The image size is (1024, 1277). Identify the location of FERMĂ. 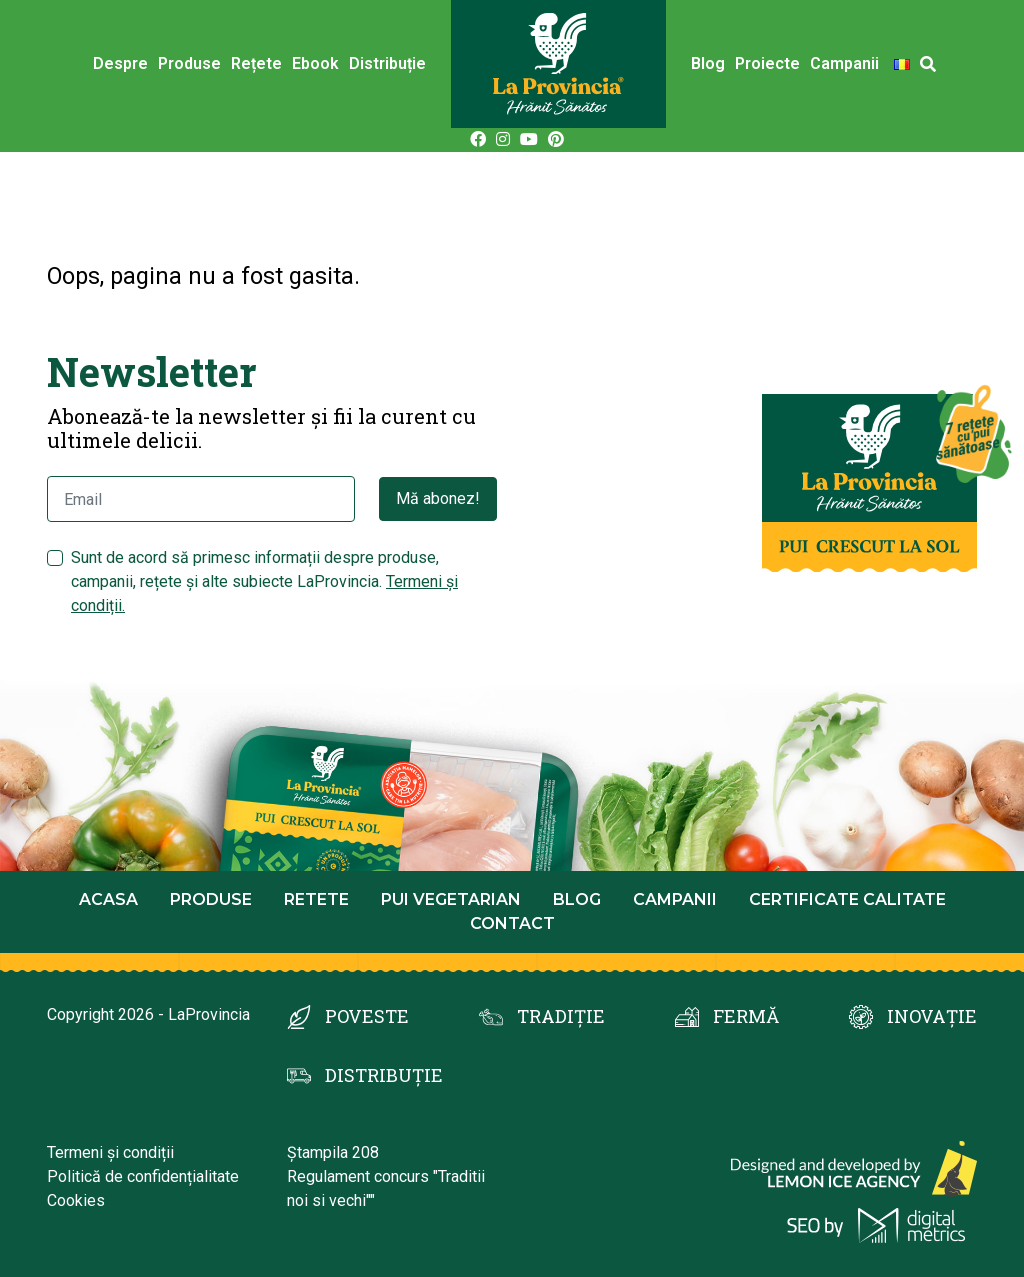
(746, 1016).